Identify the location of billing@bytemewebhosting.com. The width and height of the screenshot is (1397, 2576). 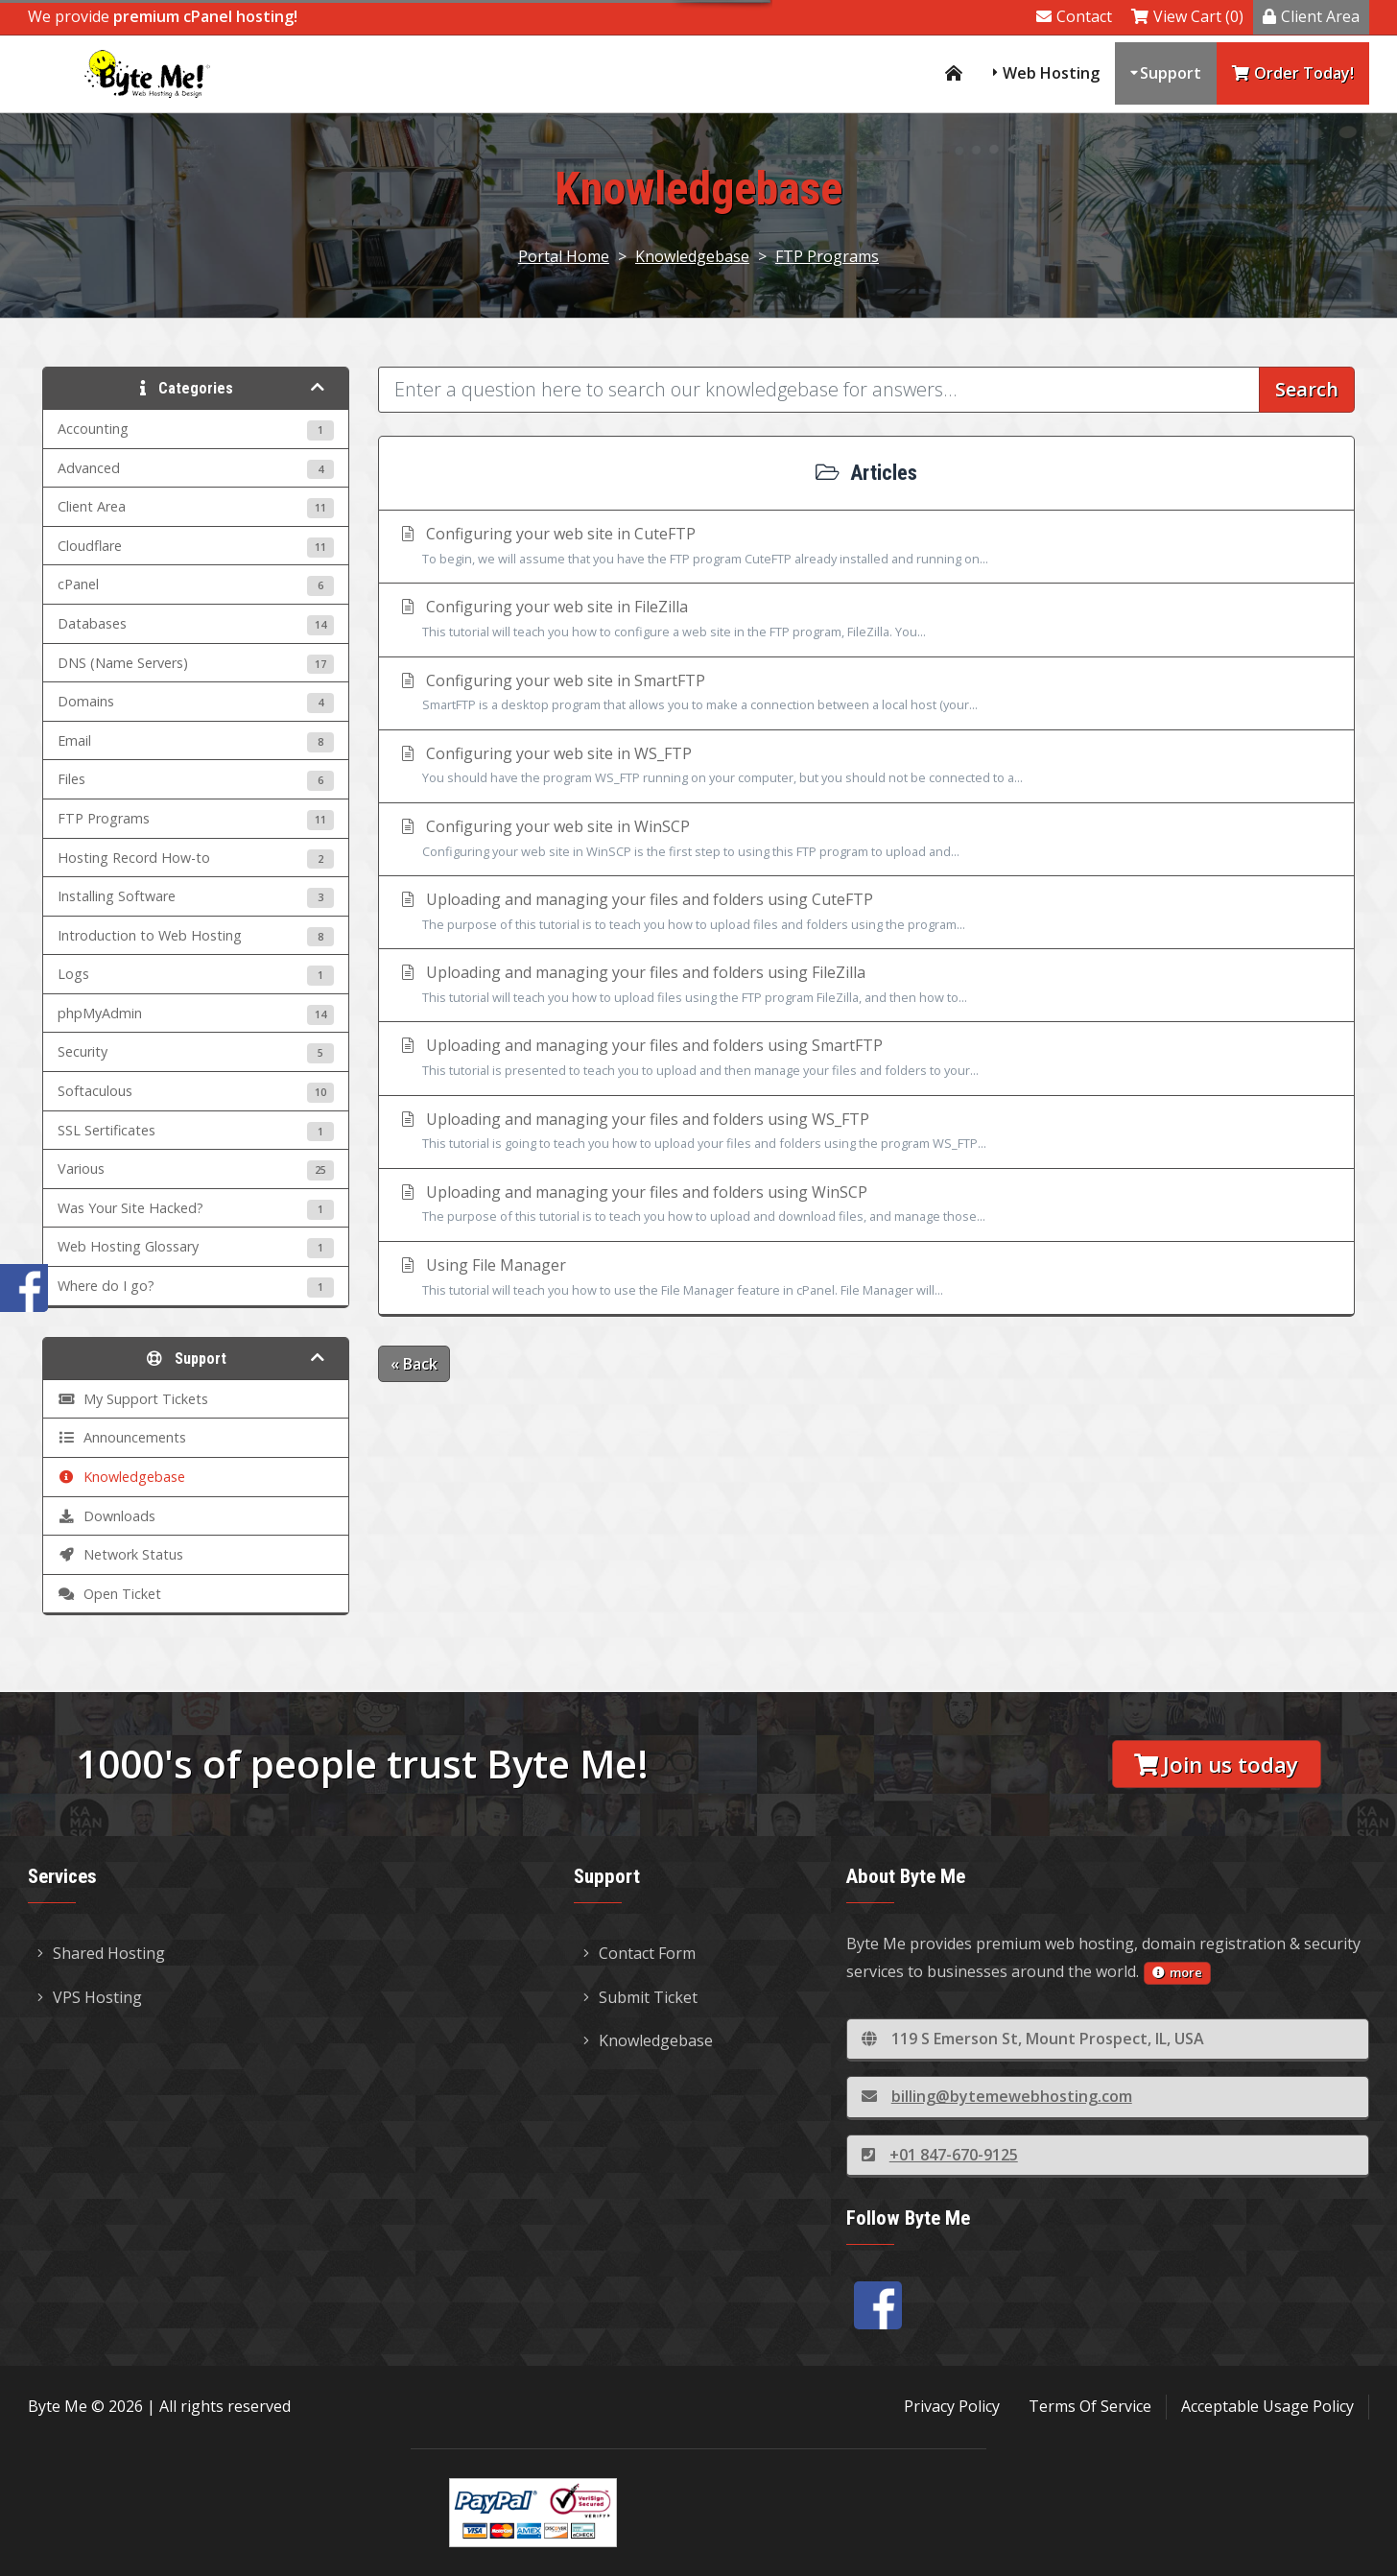
(997, 2096).